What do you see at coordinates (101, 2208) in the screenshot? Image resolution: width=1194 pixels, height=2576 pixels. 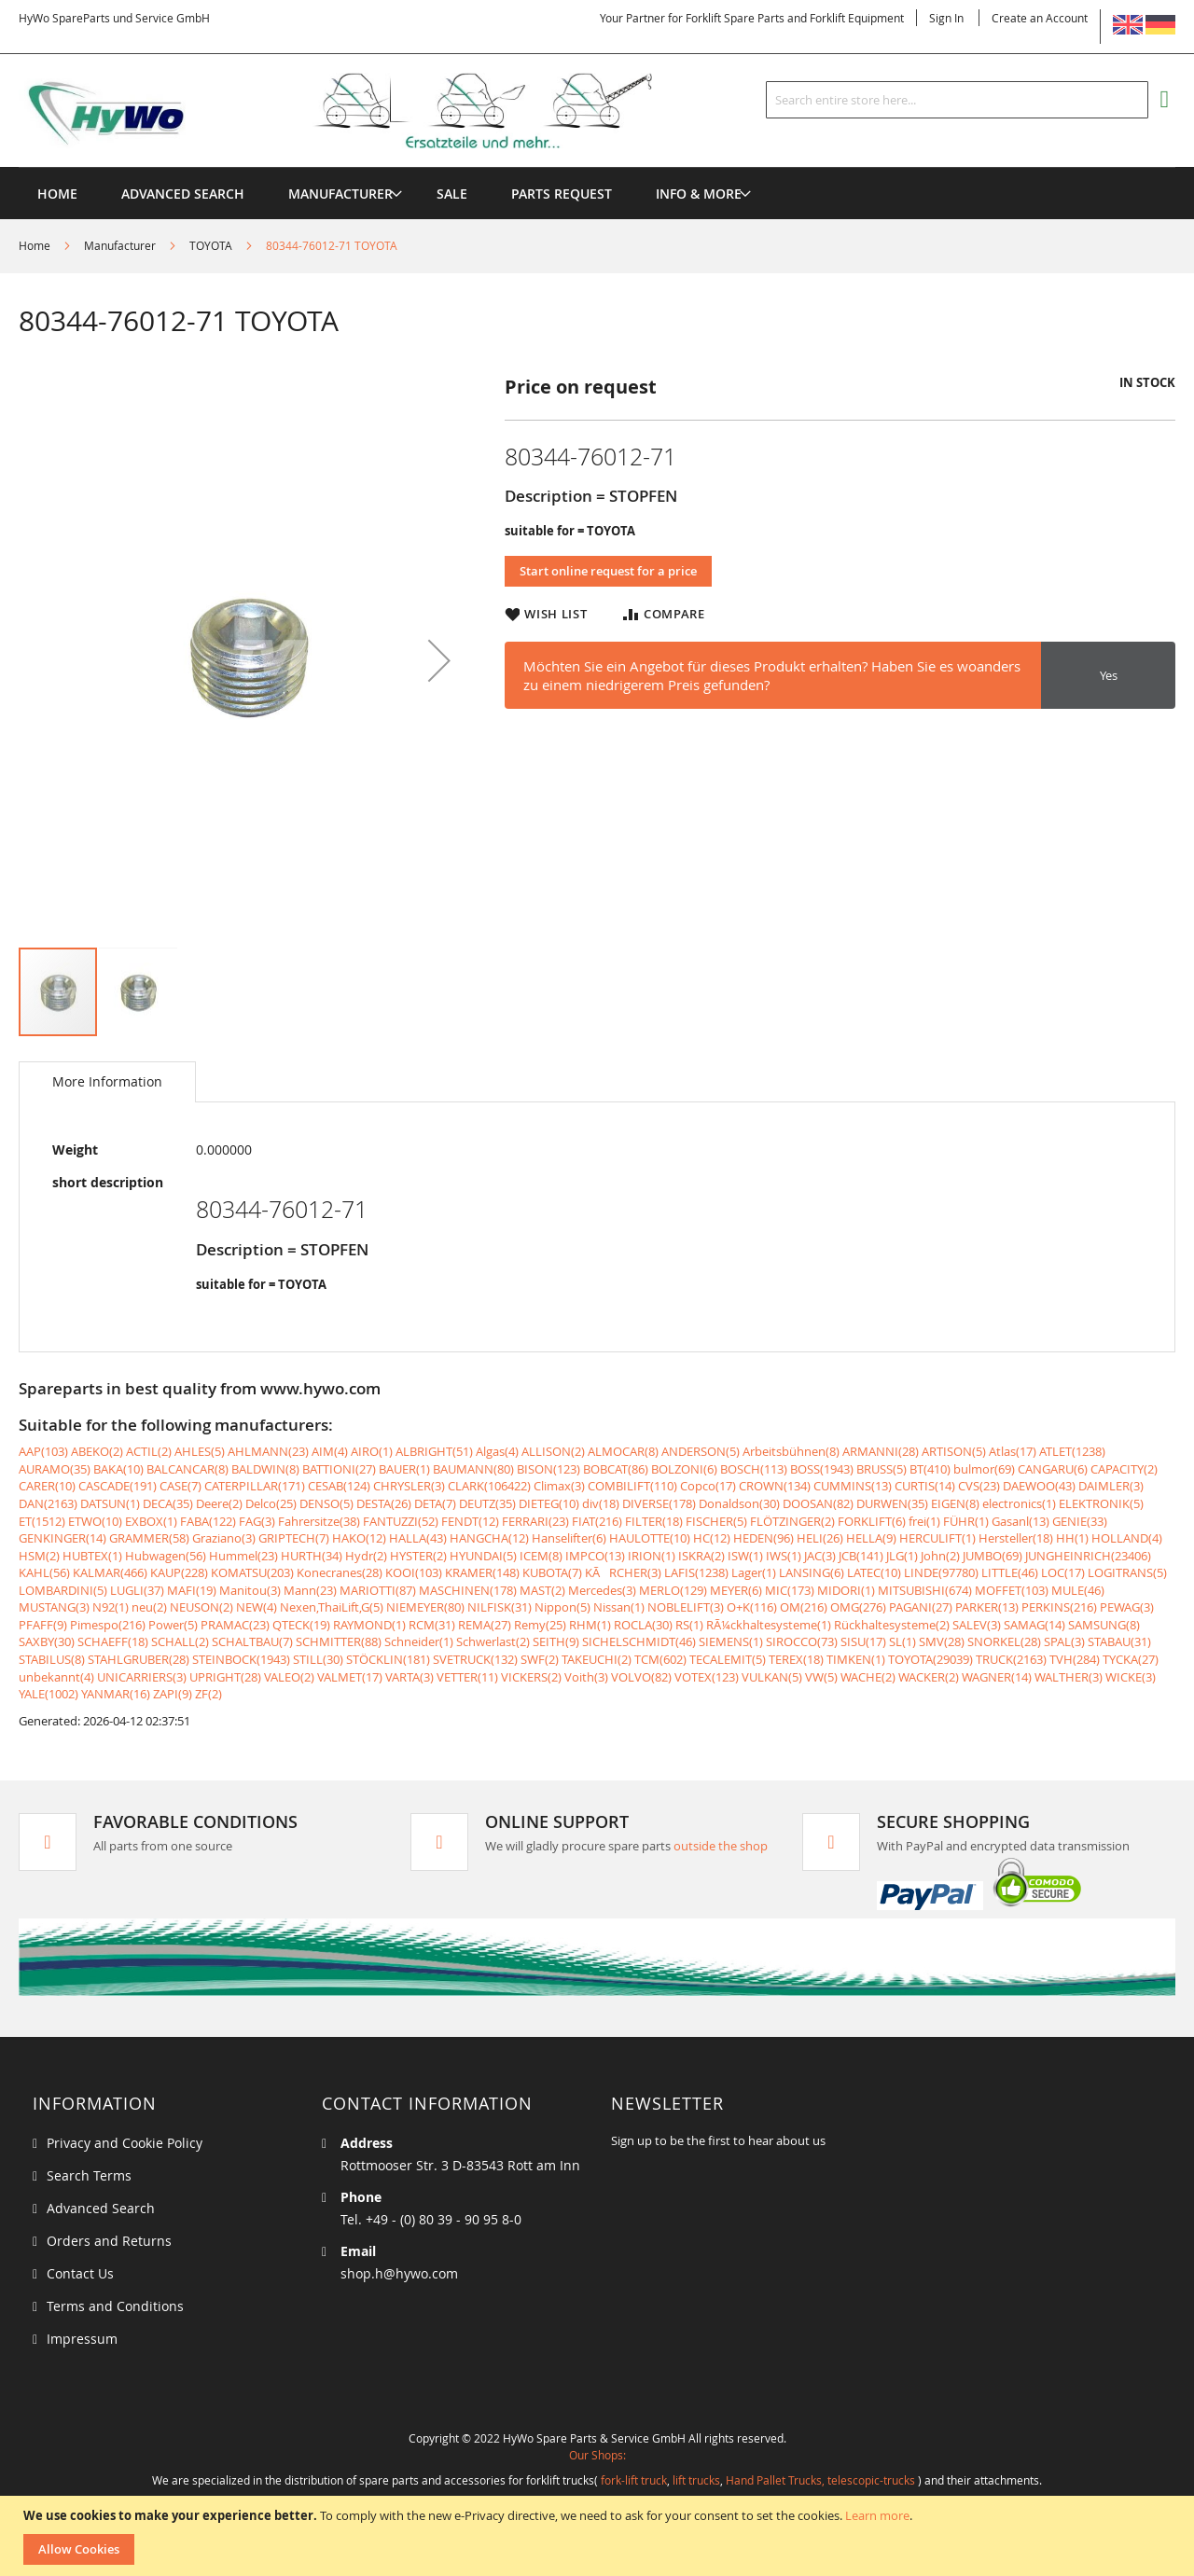 I see `Advanced Search` at bounding box center [101, 2208].